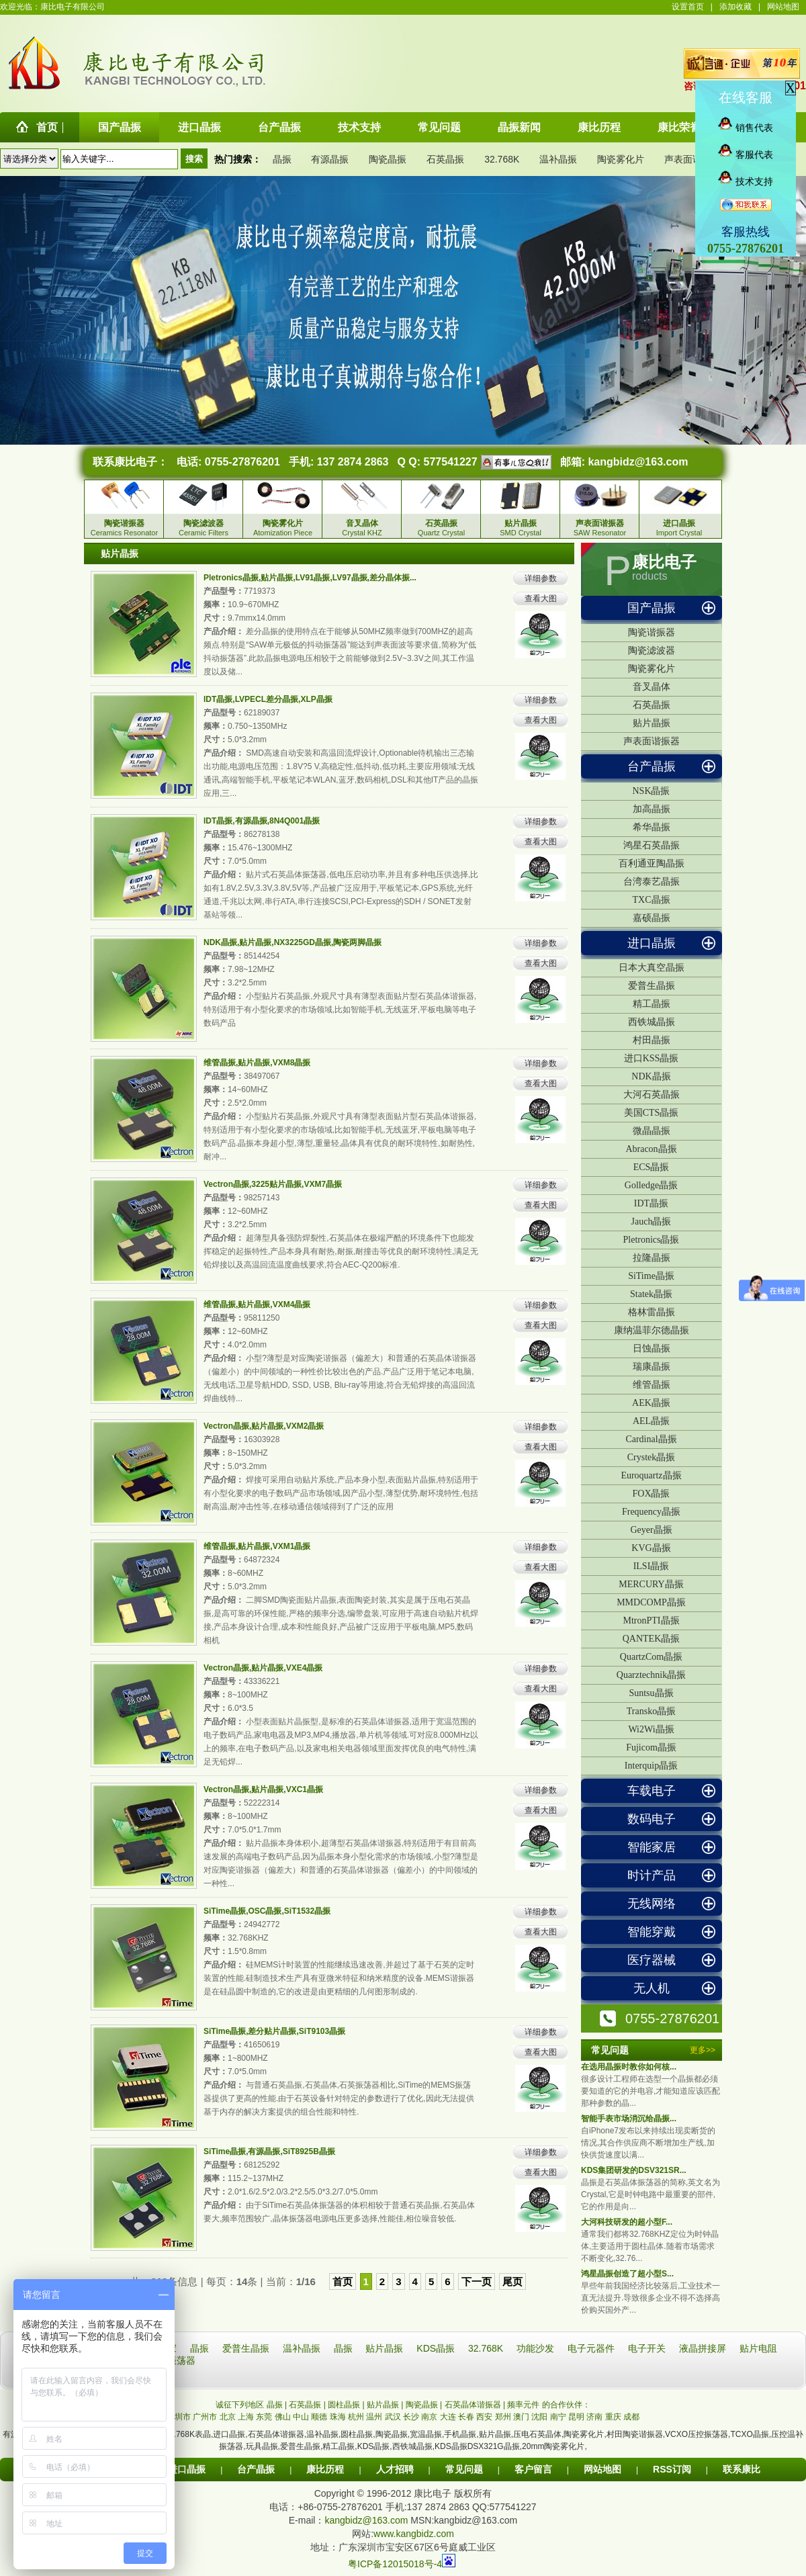 Image resolution: width=806 pixels, height=2576 pixels. I want to click on Vectron晶振,贴片晶振,VXE4晶振, so click(263, 1668).